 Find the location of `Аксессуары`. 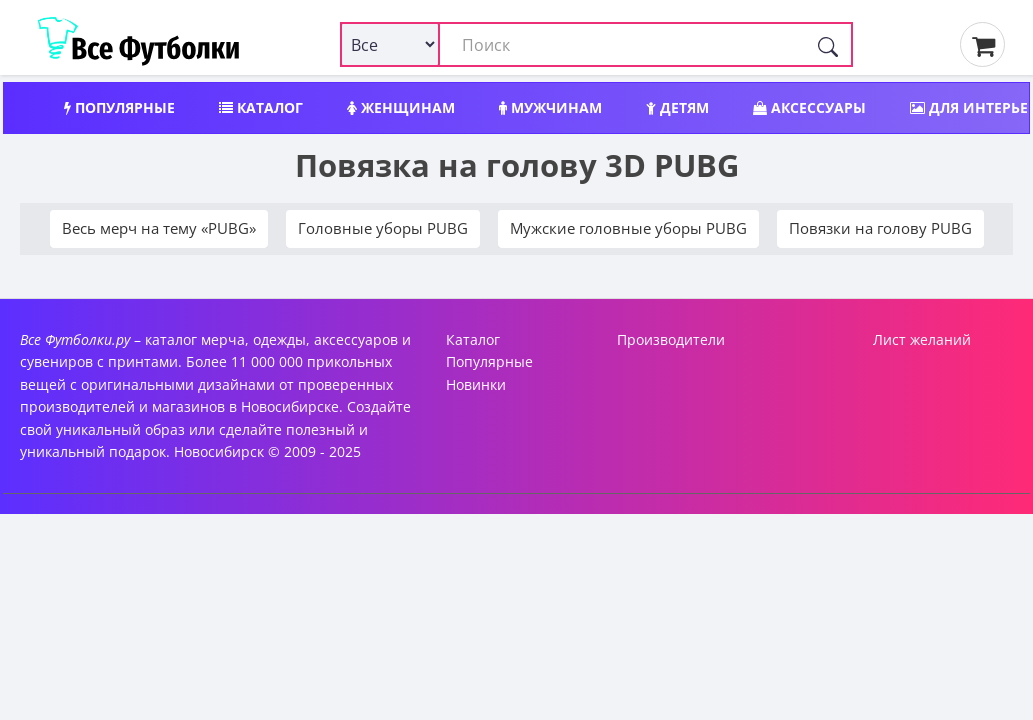

Аксессуары is located at coordinates (809, 107).